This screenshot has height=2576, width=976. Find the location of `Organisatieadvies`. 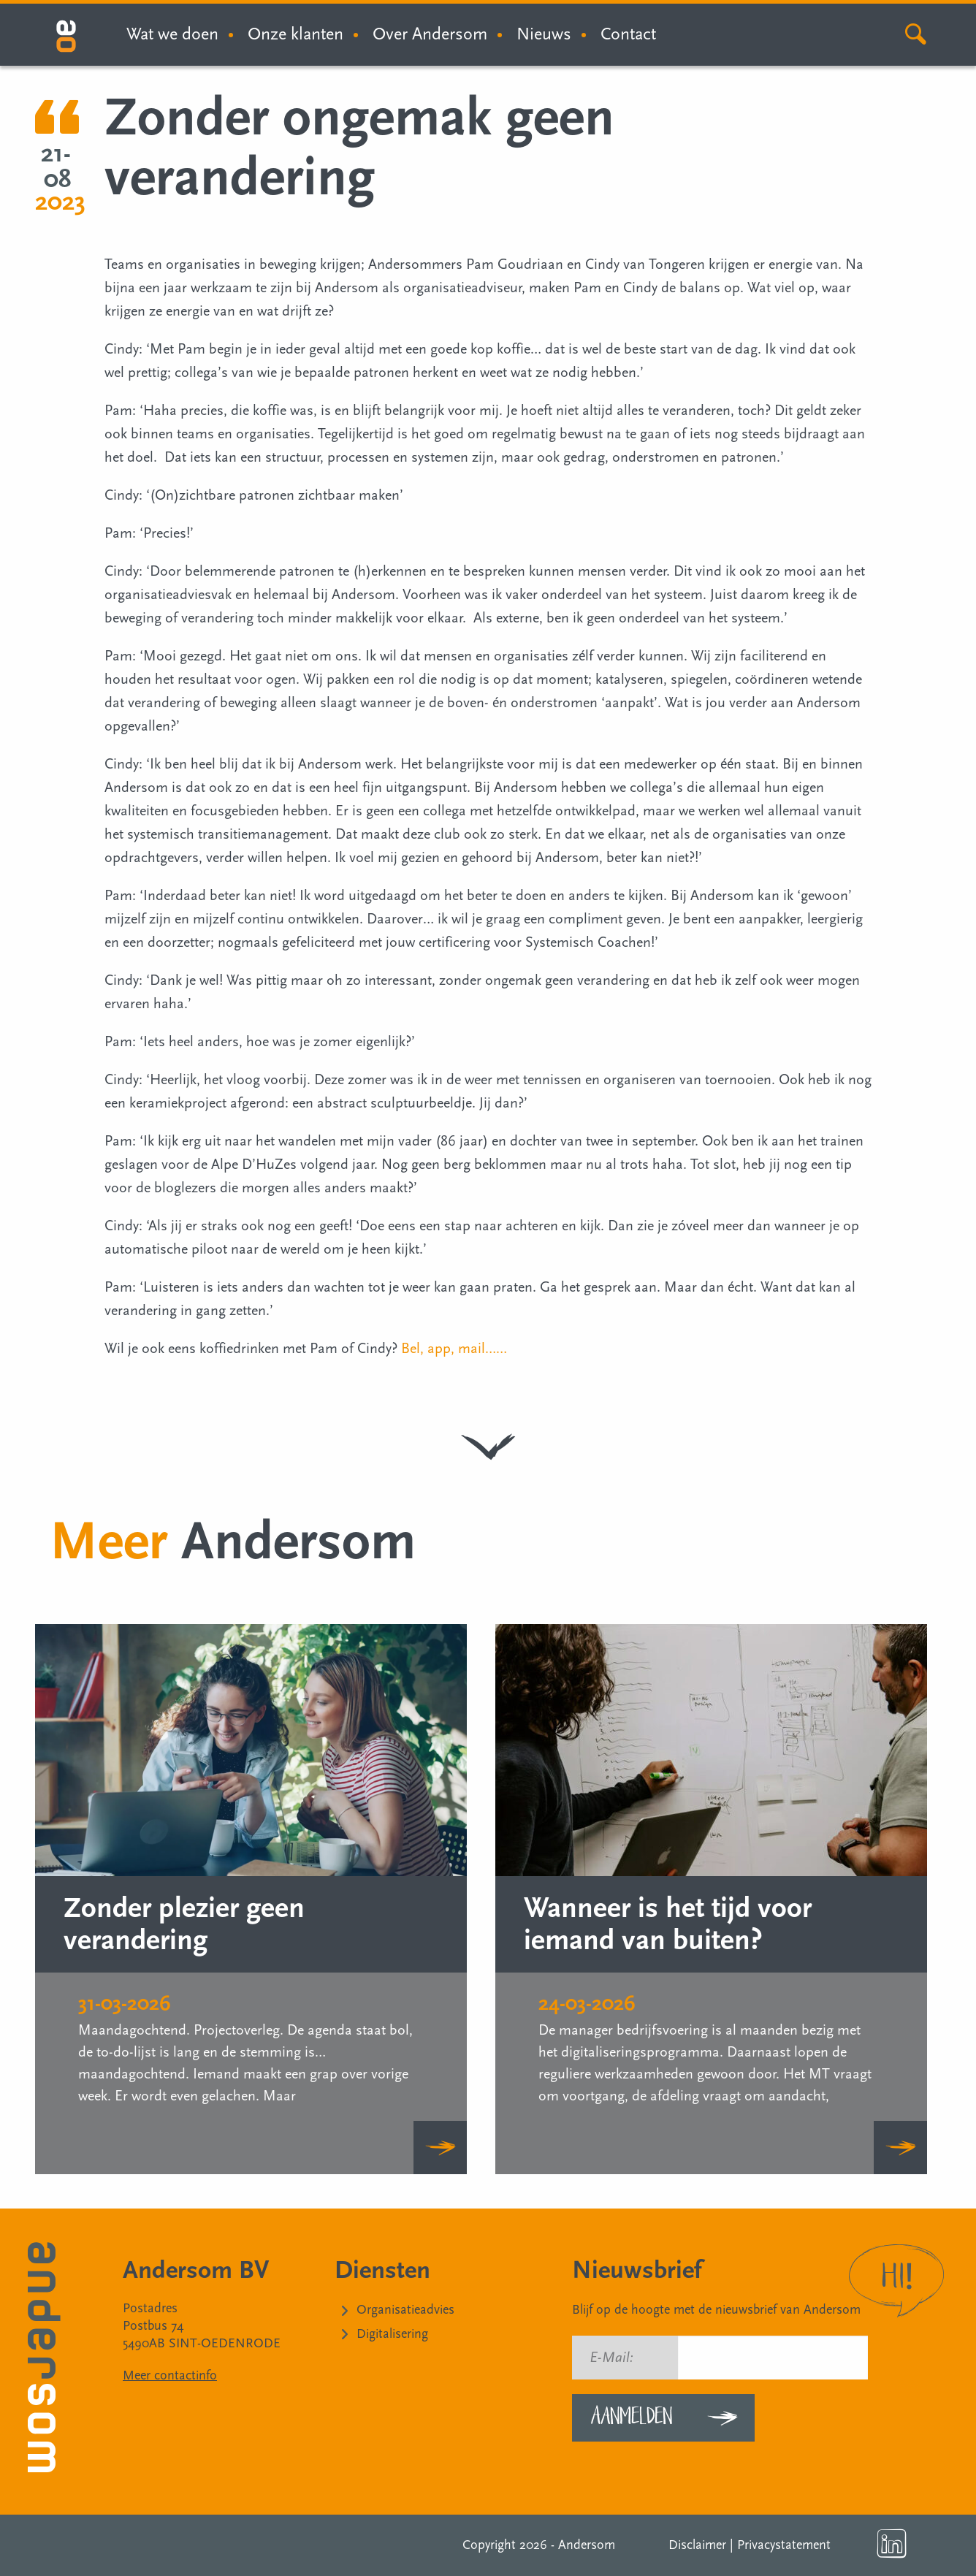

Organisatieadvies is located at coordinates (405, 2309).